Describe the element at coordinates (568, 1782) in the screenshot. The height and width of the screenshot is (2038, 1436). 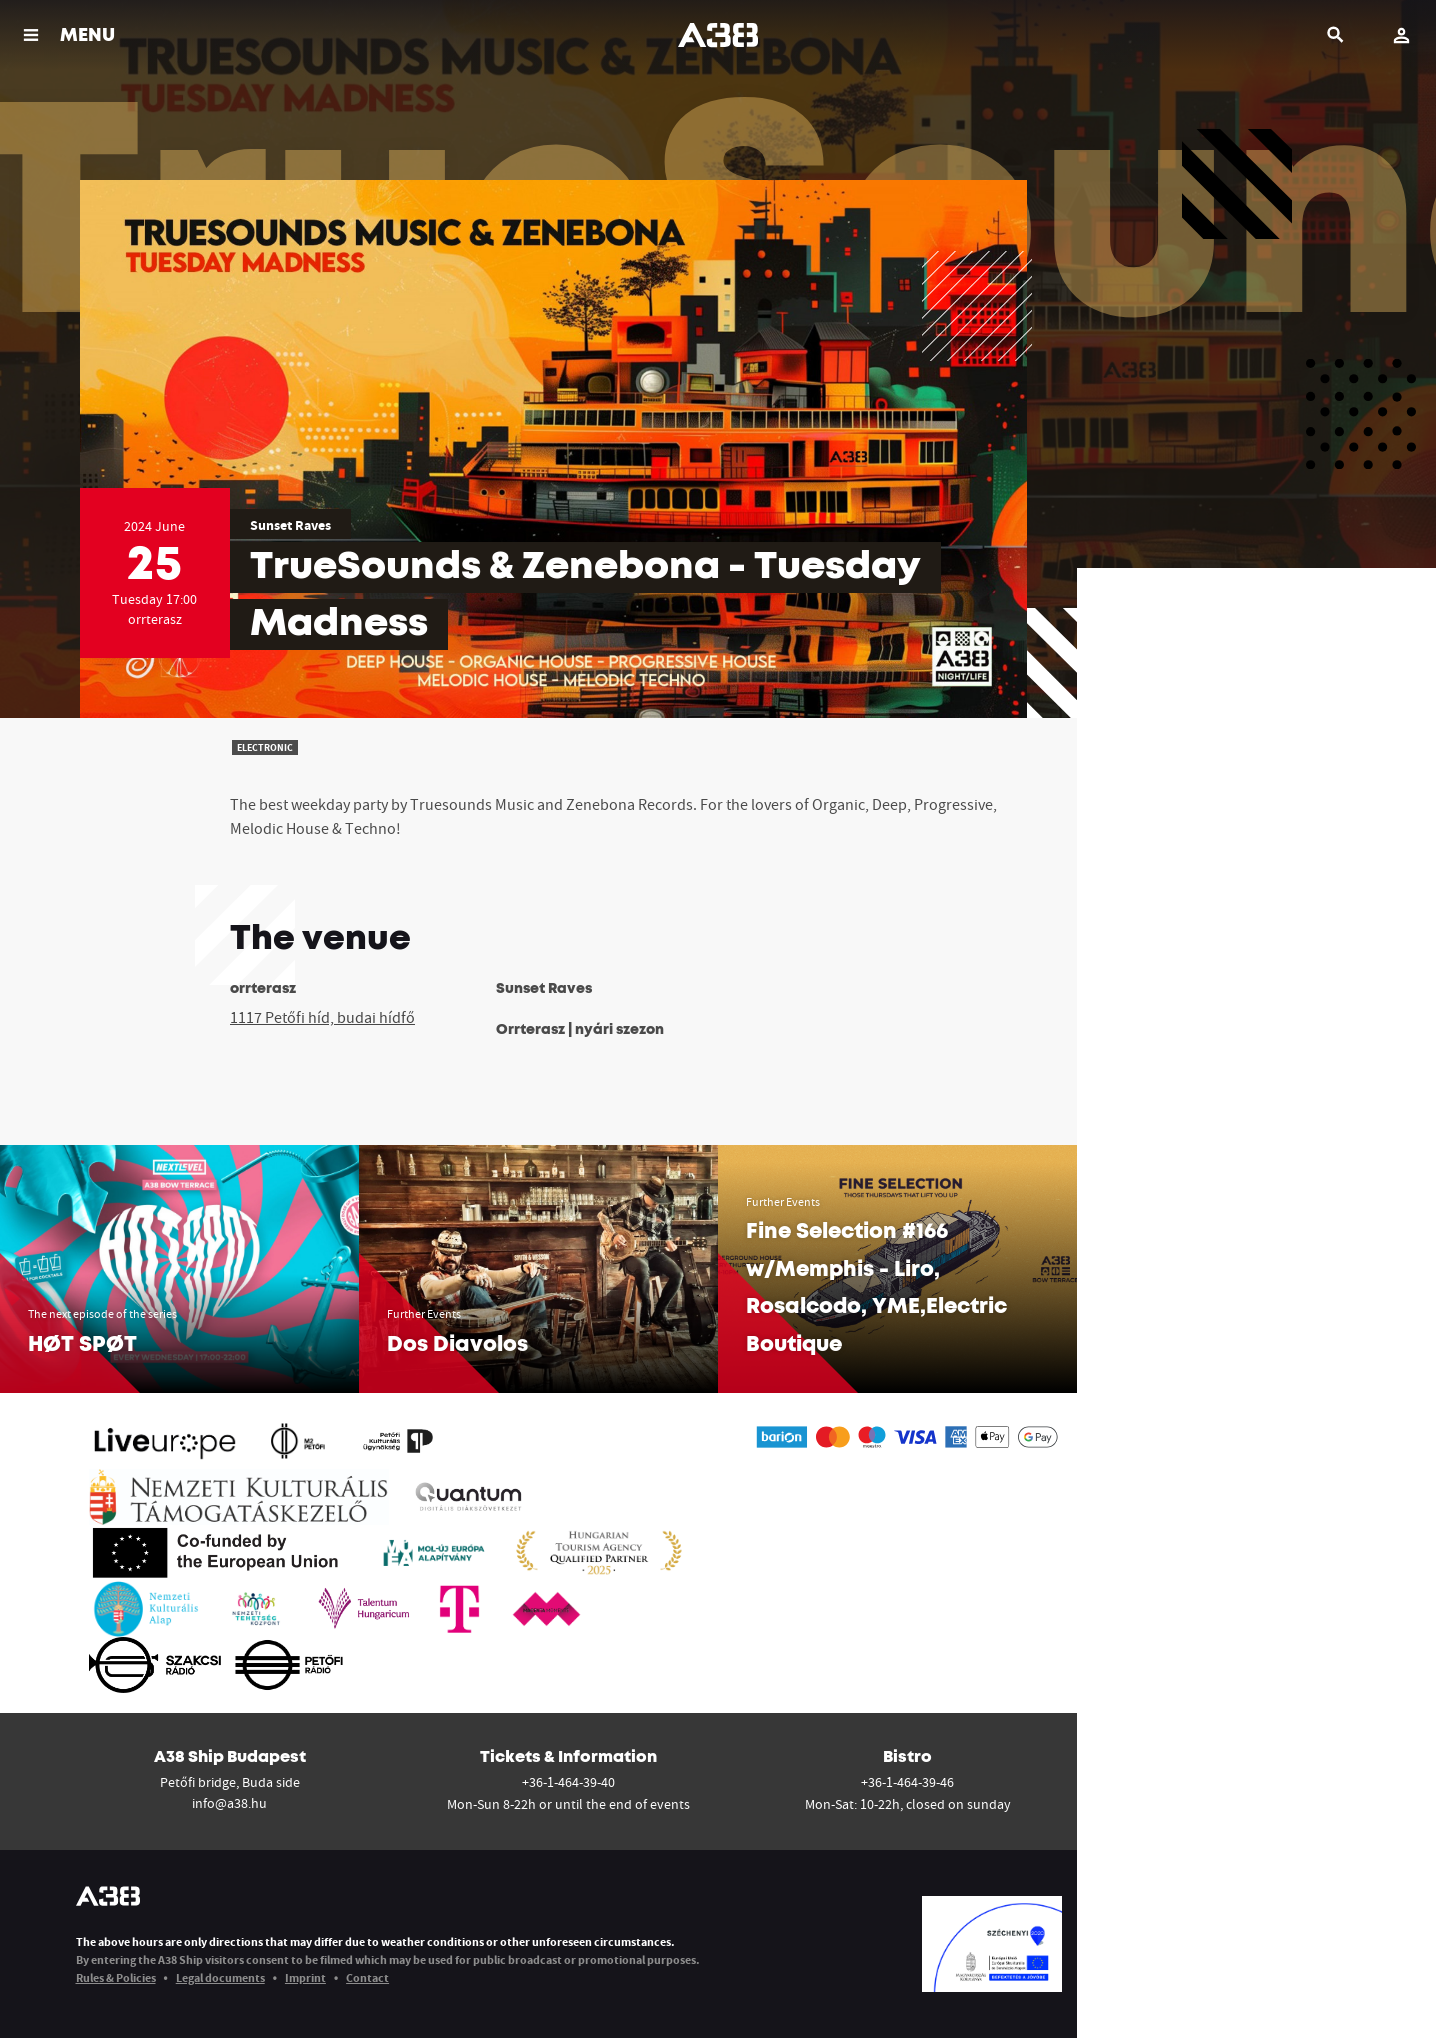
I see `+36-1-464-39-40` at that location.